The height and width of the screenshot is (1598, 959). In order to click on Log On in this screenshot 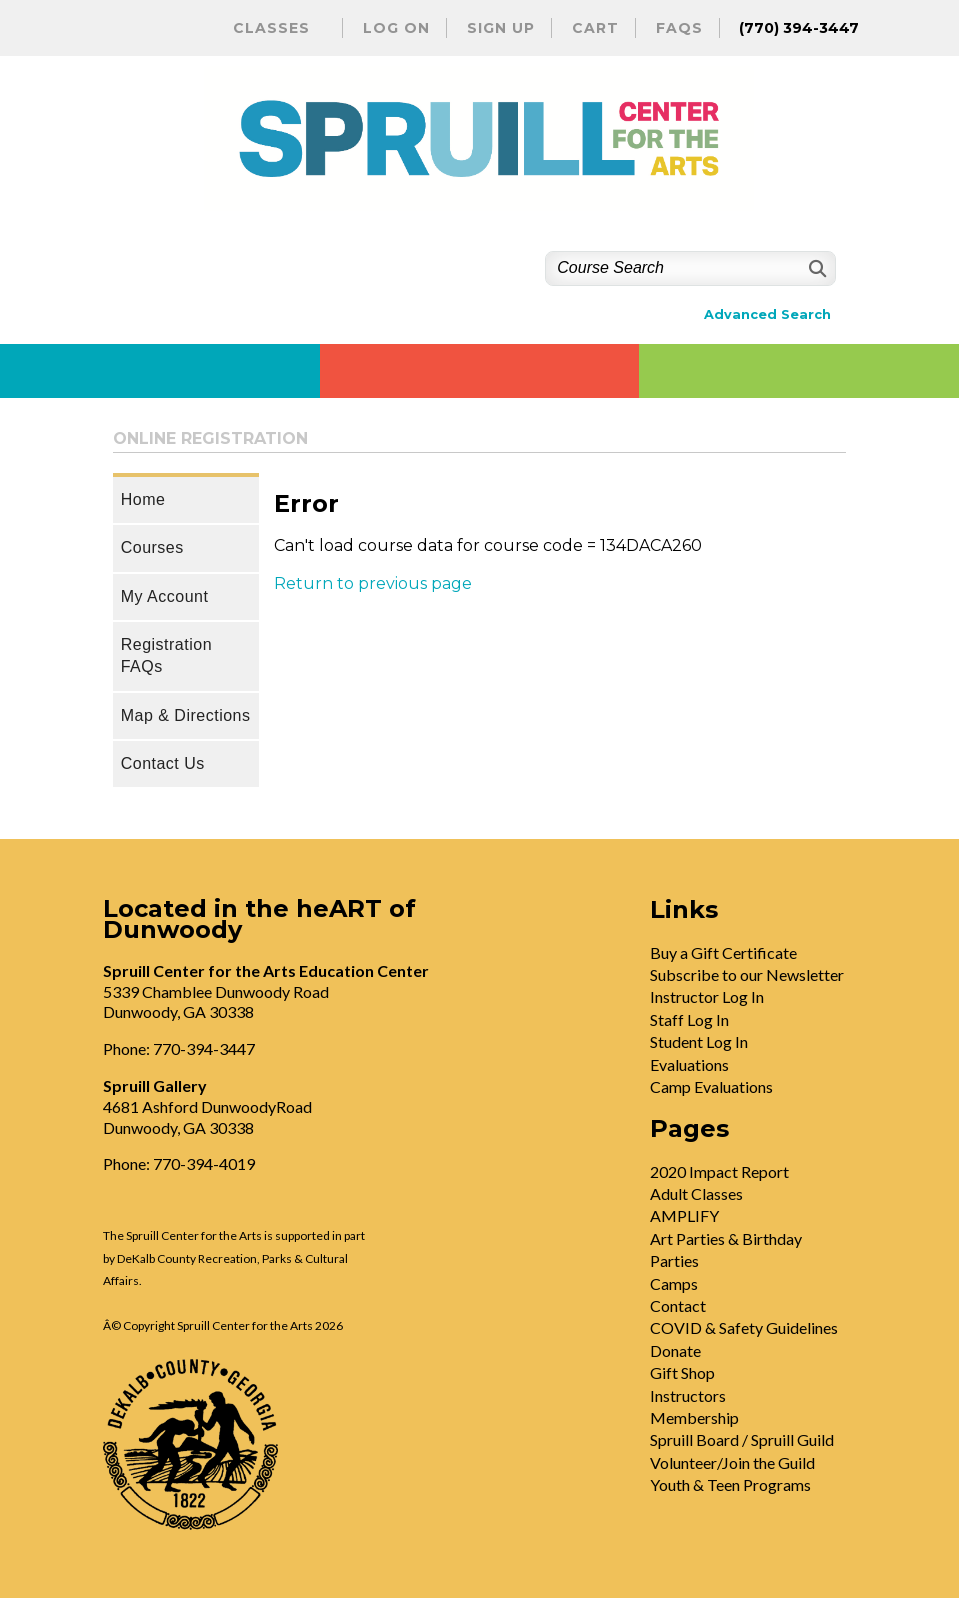, I will do `click(396, 28)`.